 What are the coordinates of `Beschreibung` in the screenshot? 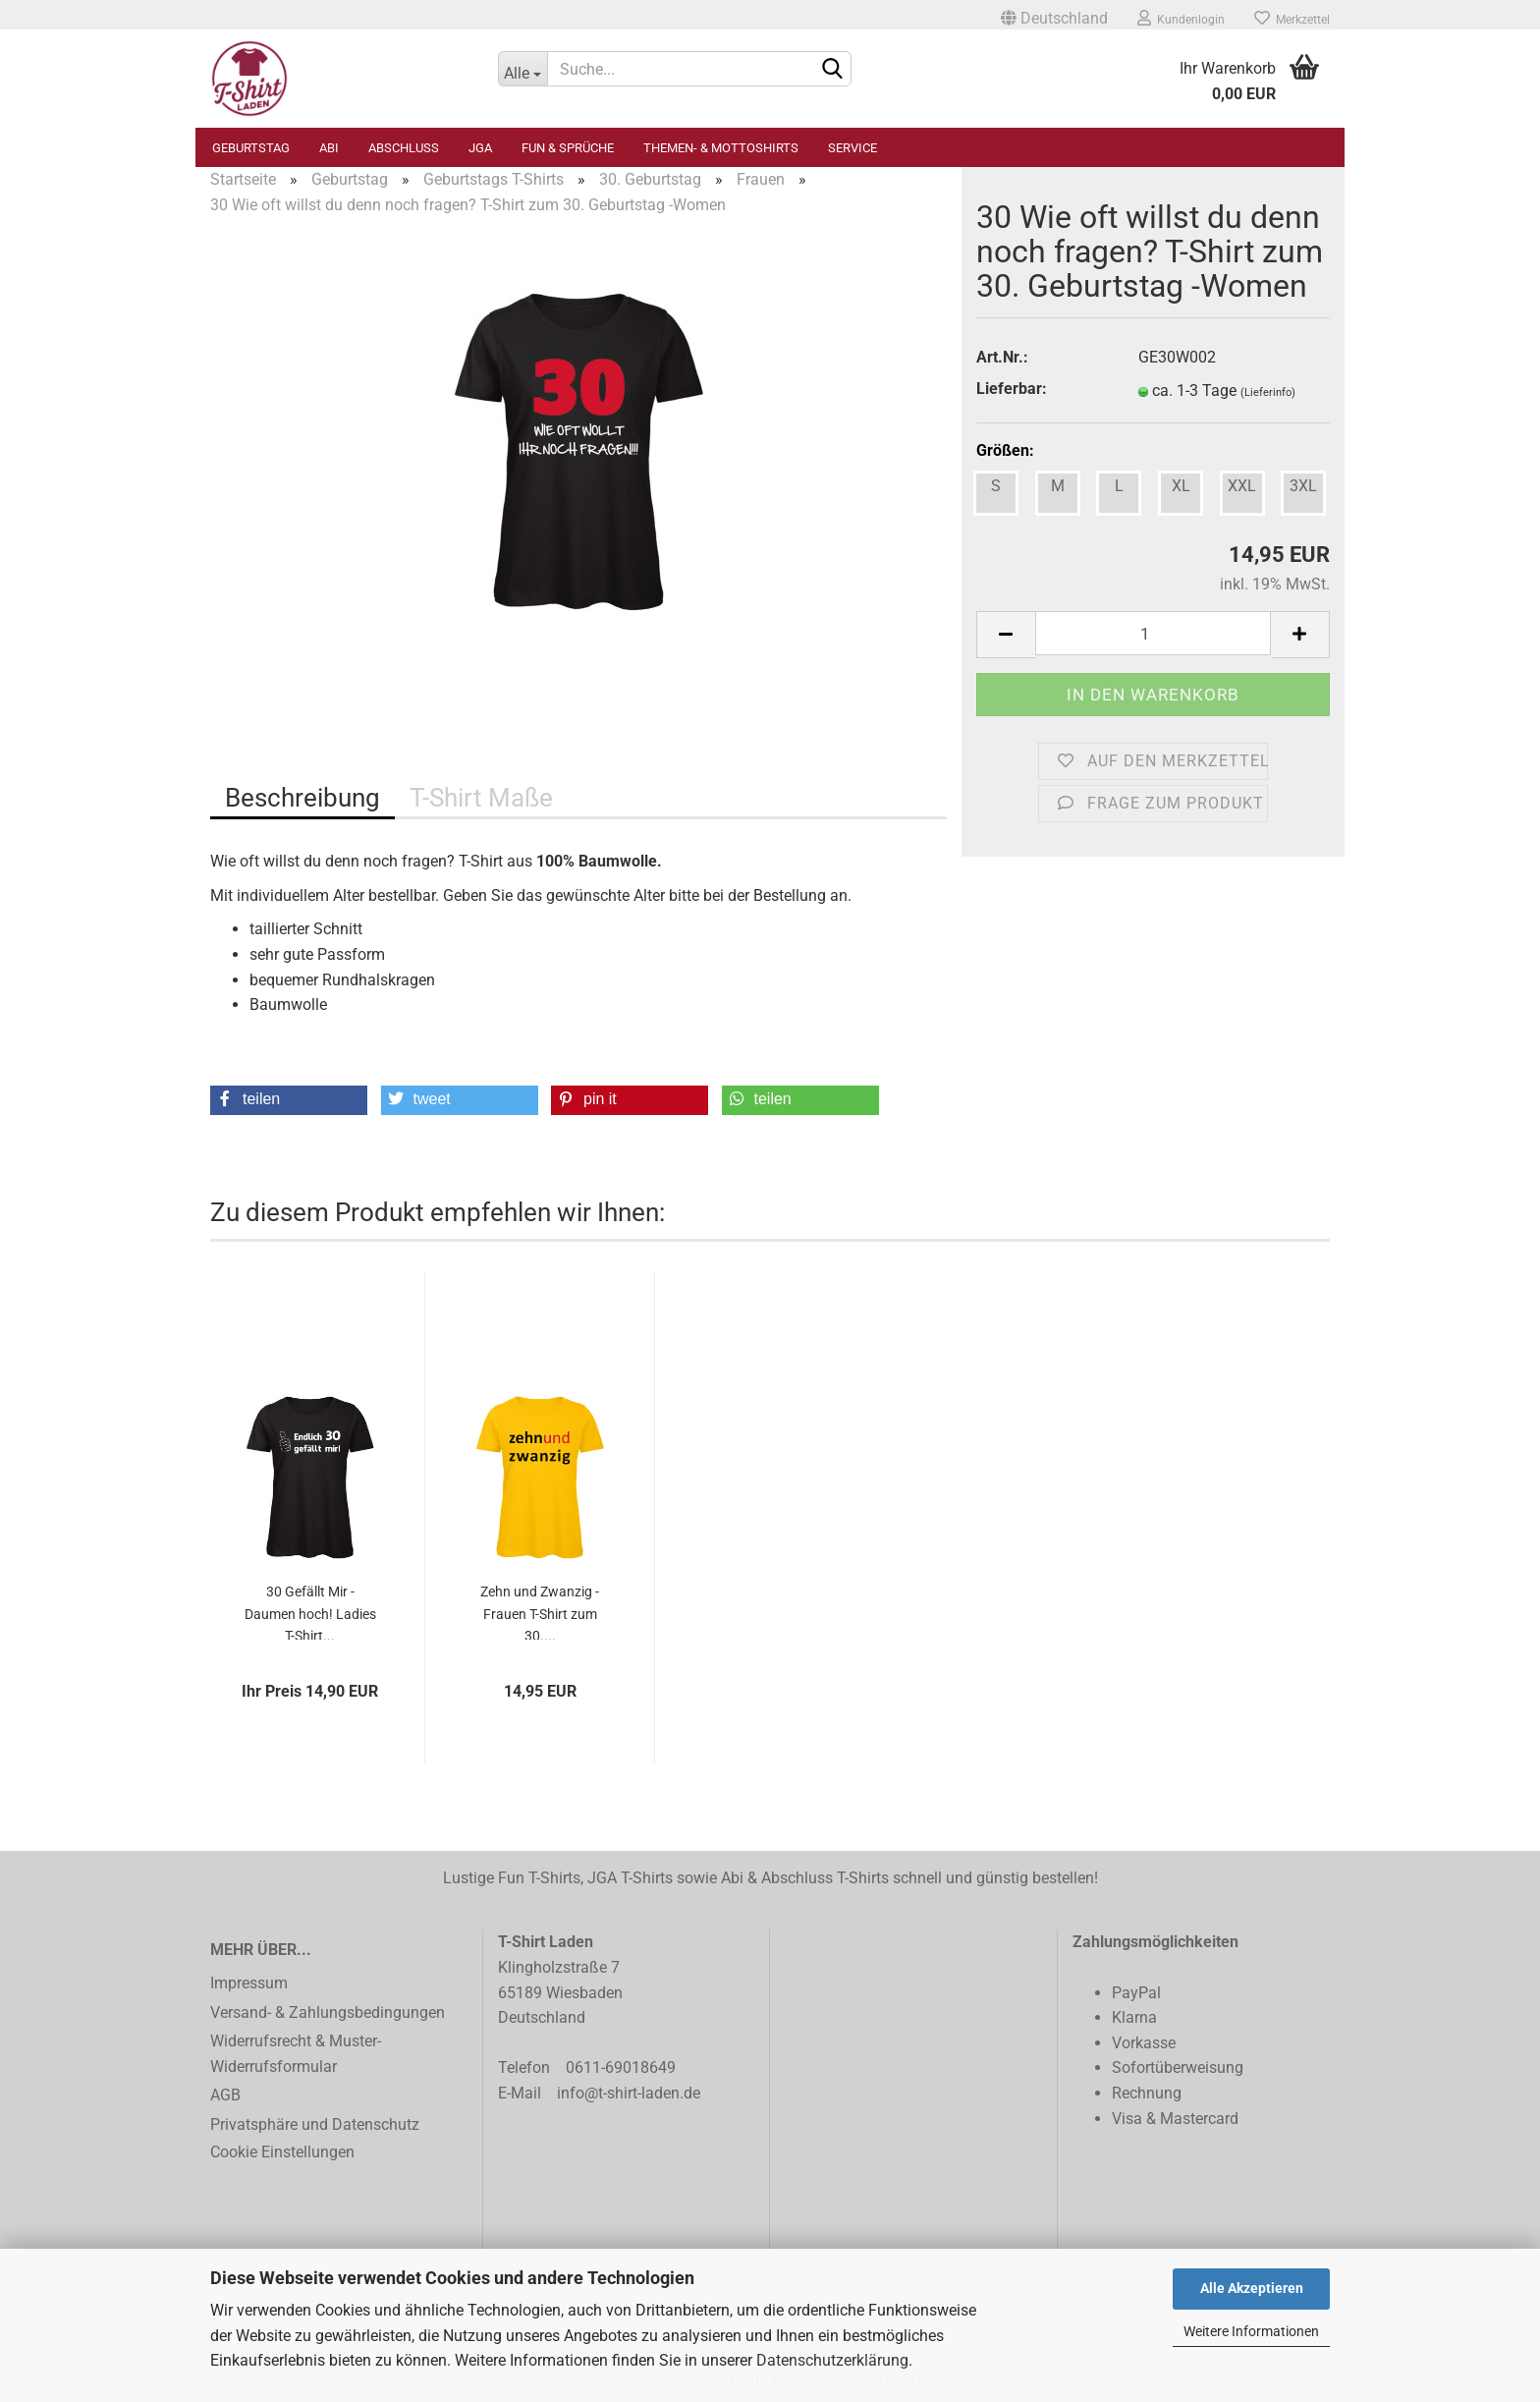 It's located at (302, 797).